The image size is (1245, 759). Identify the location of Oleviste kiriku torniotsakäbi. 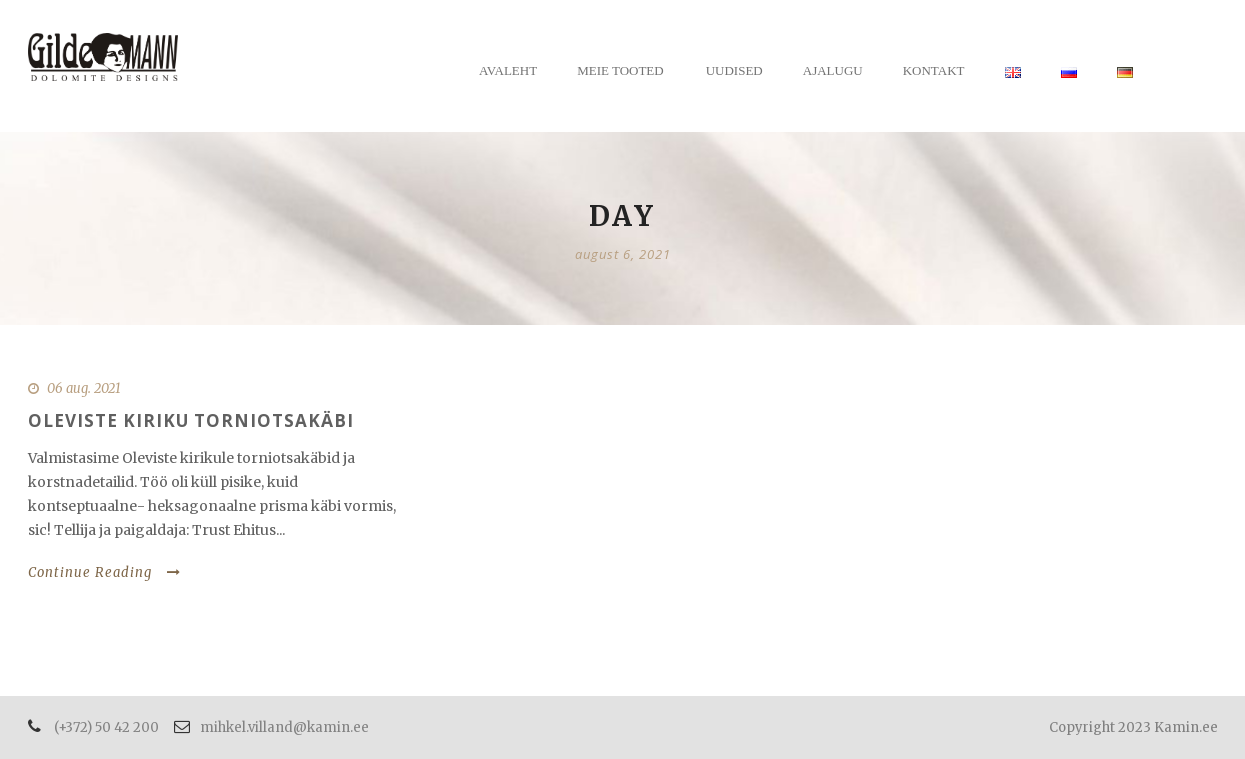
(191, 420).